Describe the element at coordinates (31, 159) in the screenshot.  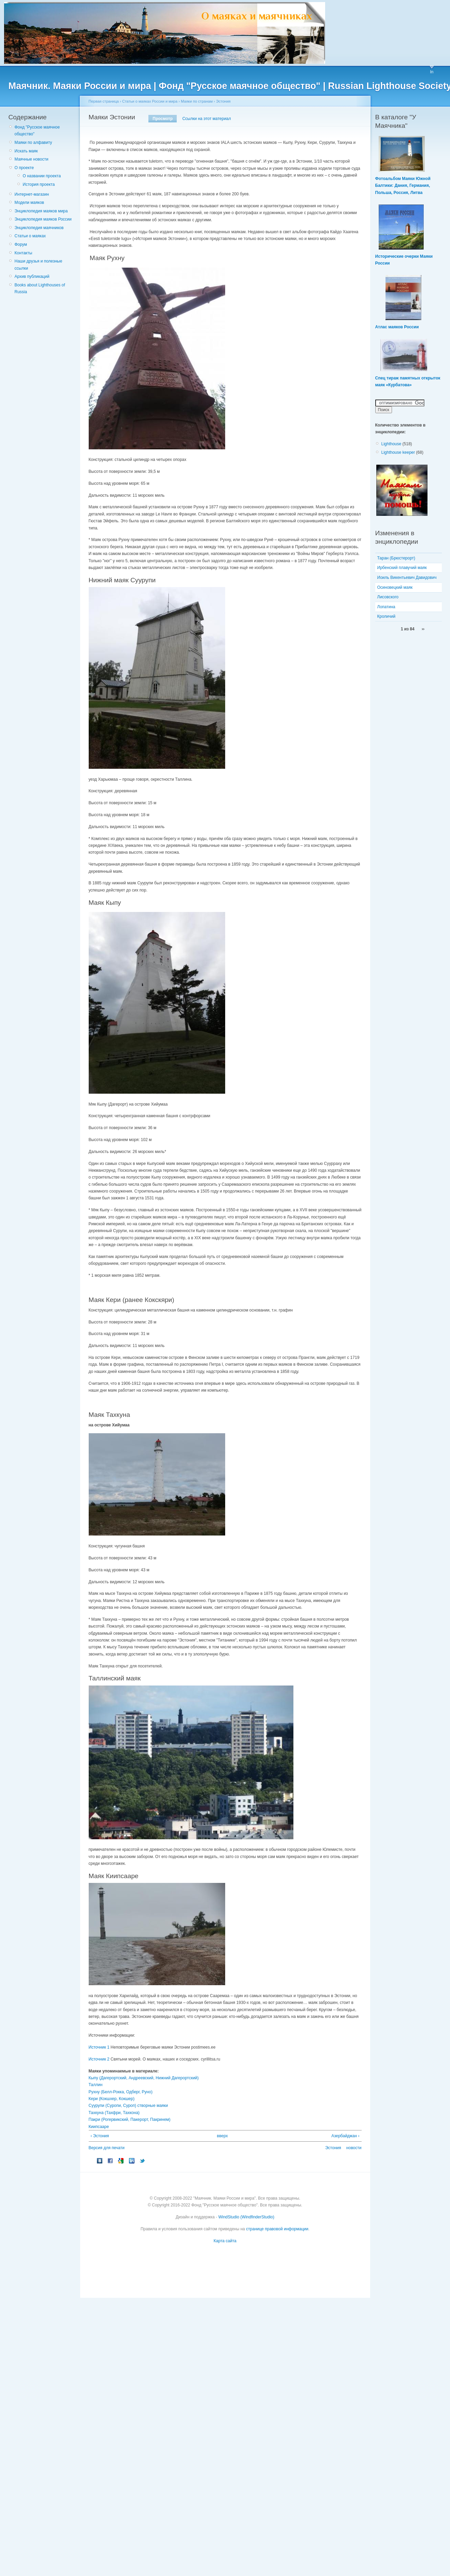
I see `Маячные новости` at that location.